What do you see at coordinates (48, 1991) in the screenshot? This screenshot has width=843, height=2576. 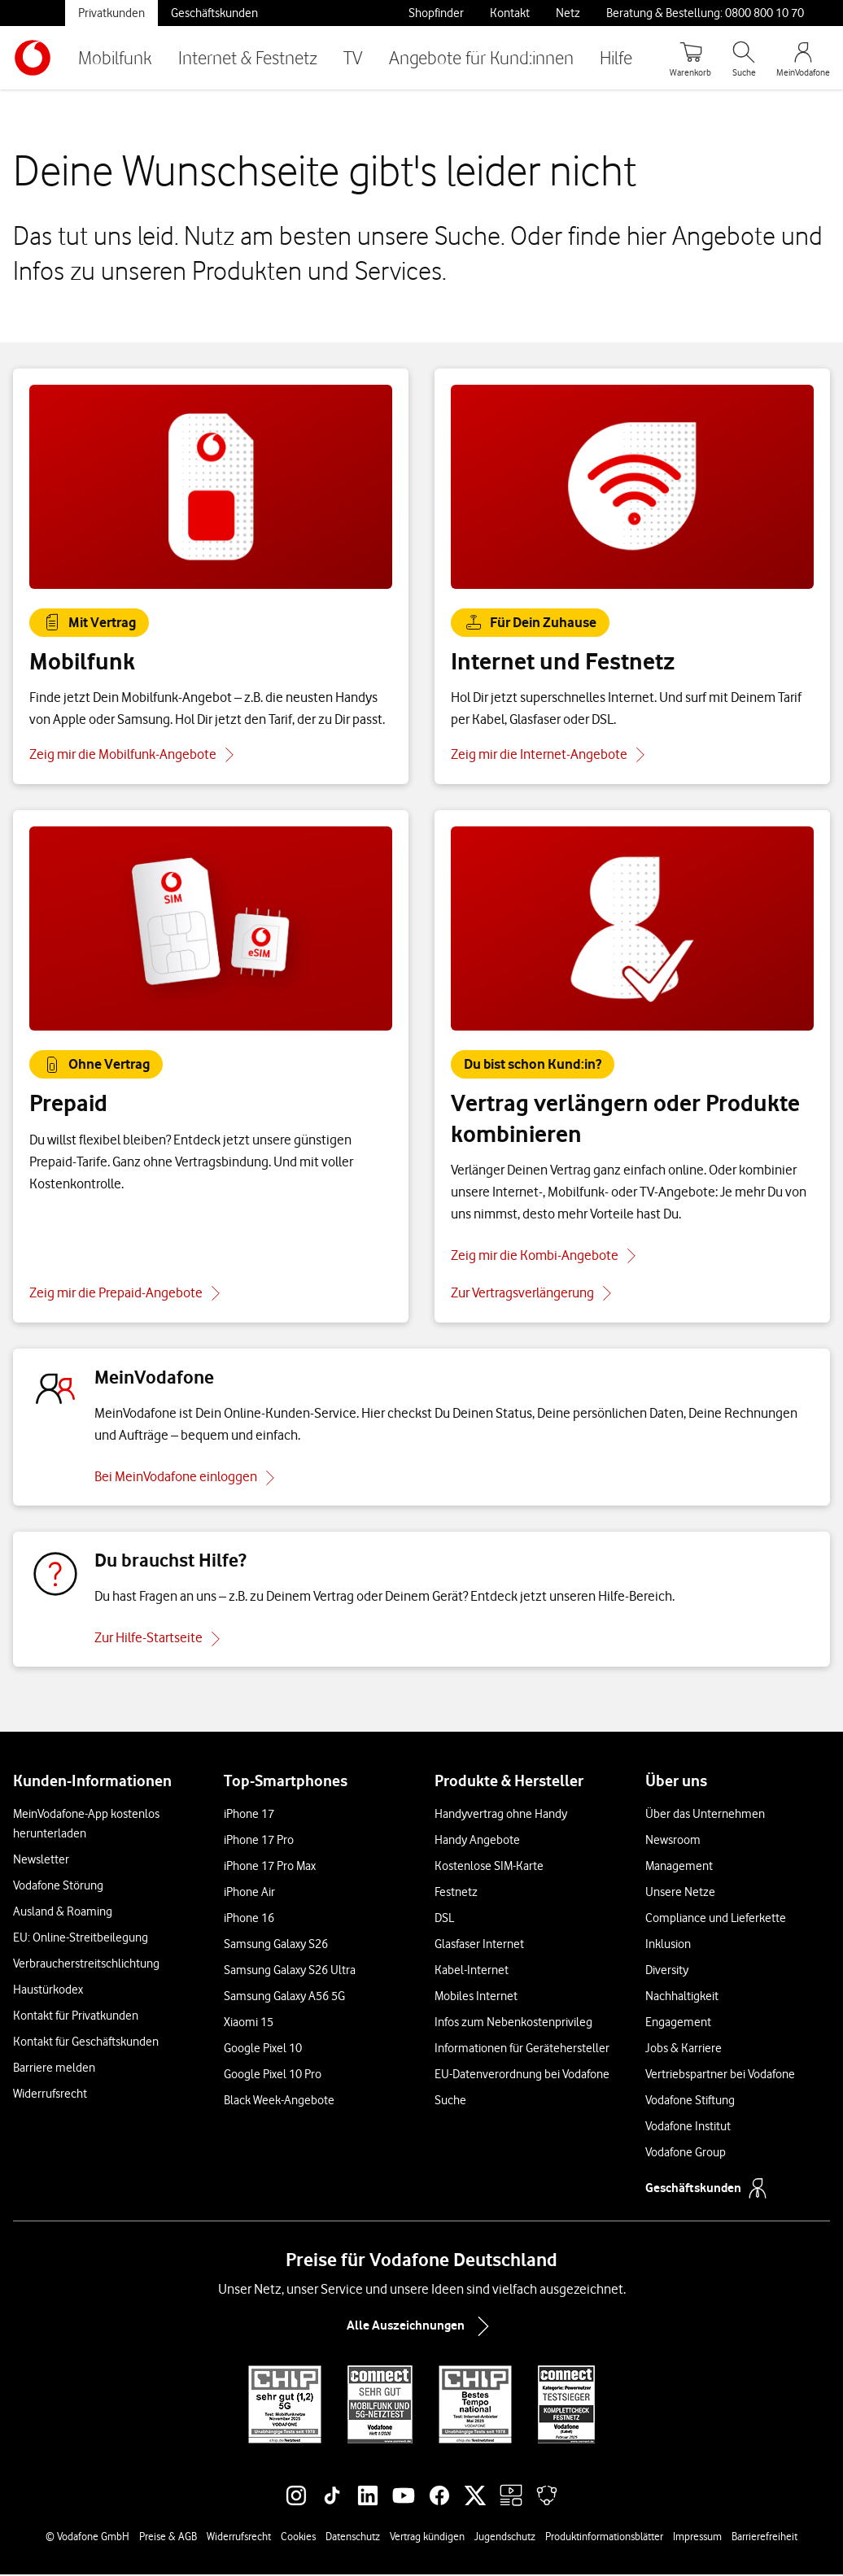 I see `Haustürkodex` at bounding box center [48, 1991].